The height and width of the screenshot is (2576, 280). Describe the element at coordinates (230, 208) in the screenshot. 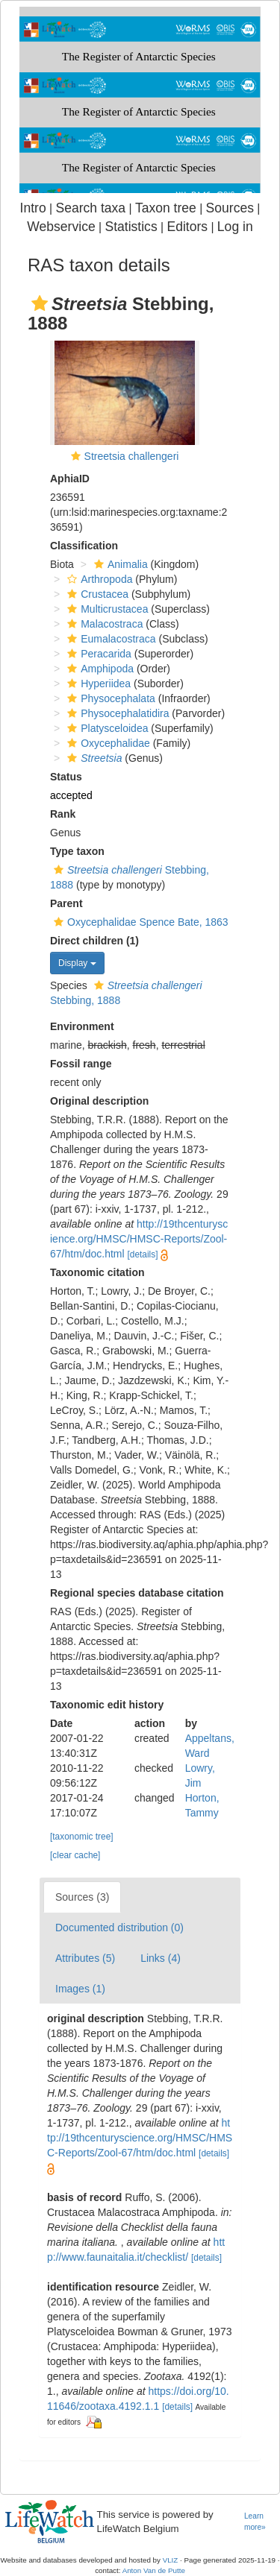

I see `Sources` at that location.